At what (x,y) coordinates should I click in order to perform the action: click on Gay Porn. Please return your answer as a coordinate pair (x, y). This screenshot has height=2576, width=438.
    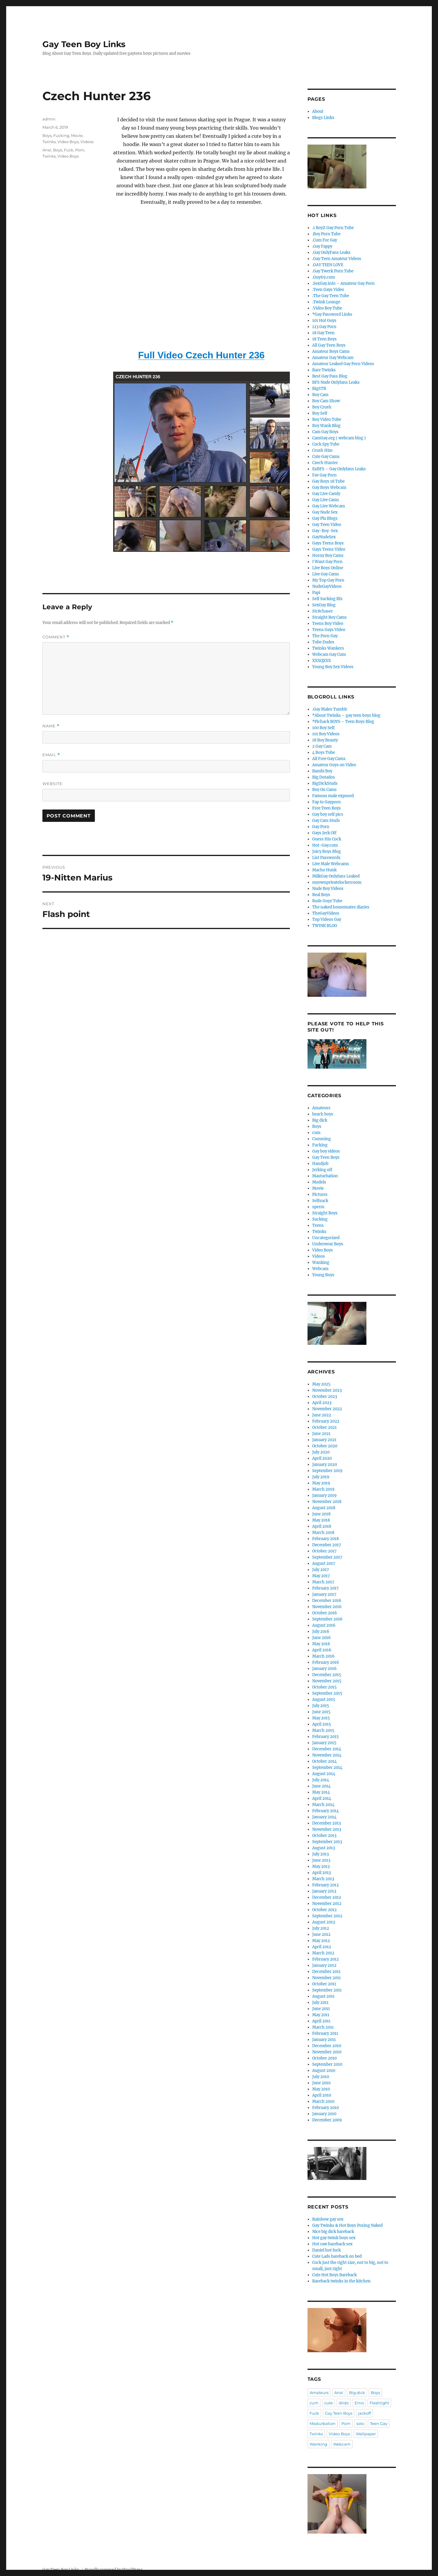
    Looking at the image, I should click on (320, 826).